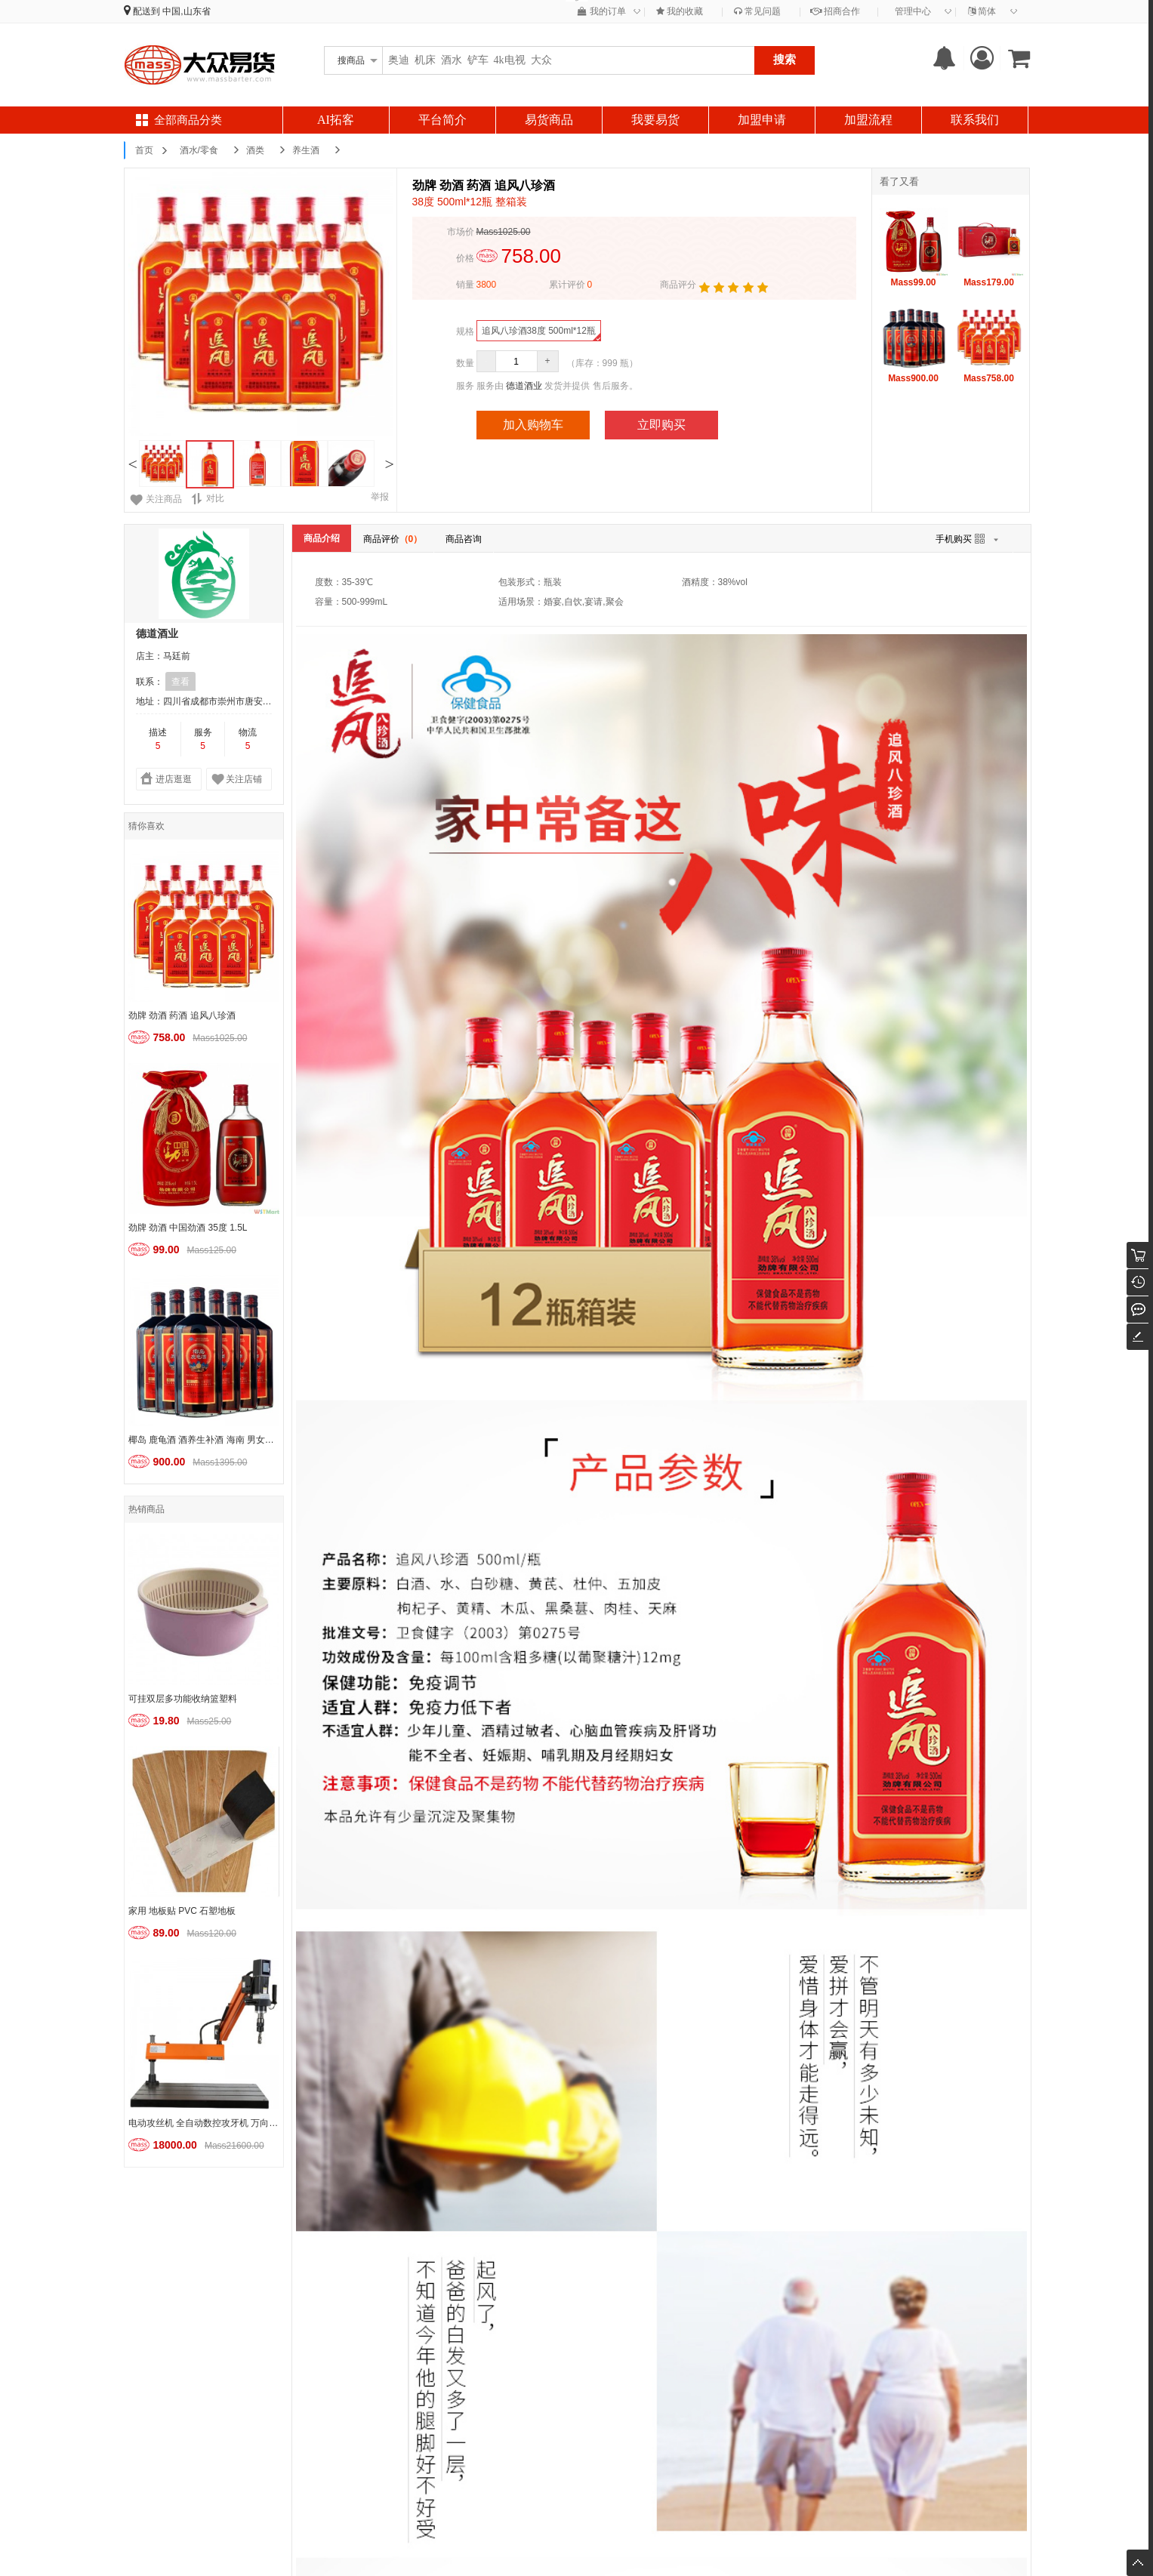 This screenshot has width=1153, height=2576. I want to click on 查看, so click(180, 681).